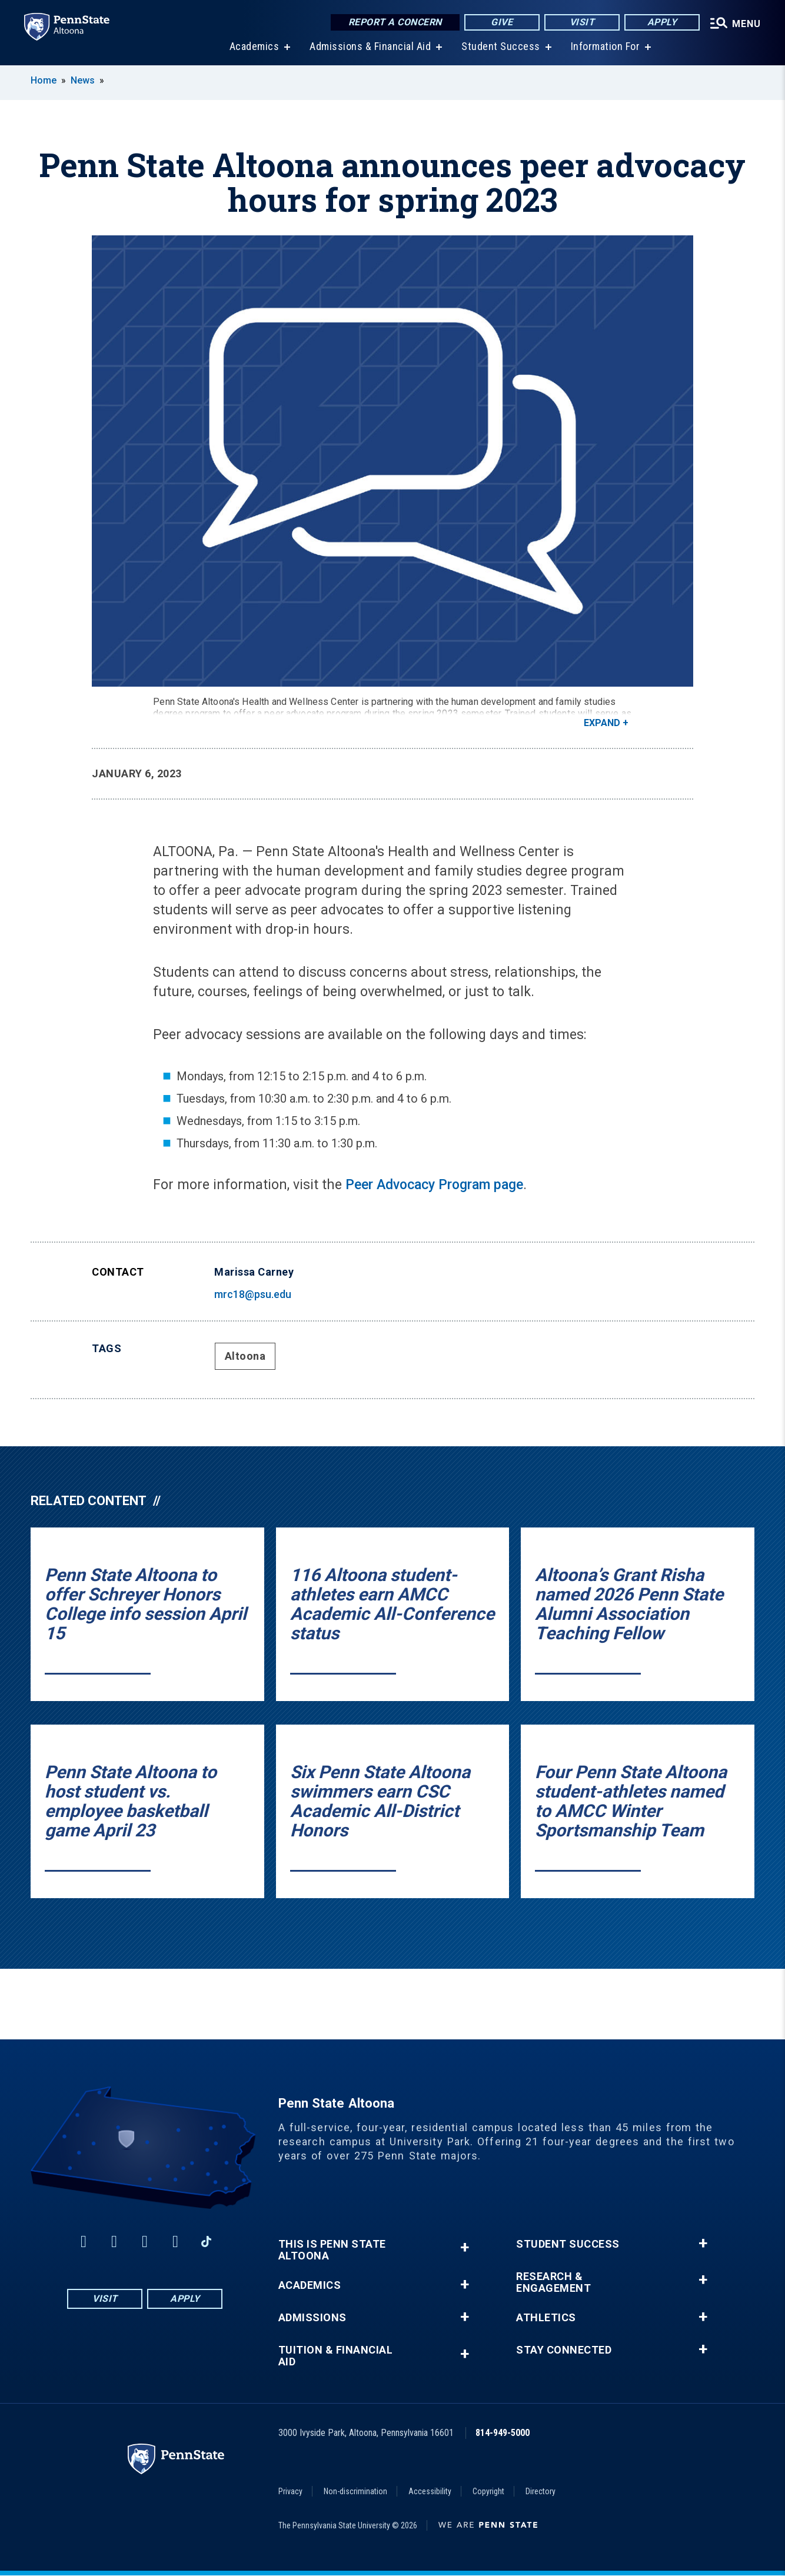  Describe the element at coordinates (496, 47) in the screenshot. I see `Student Success` at that location.